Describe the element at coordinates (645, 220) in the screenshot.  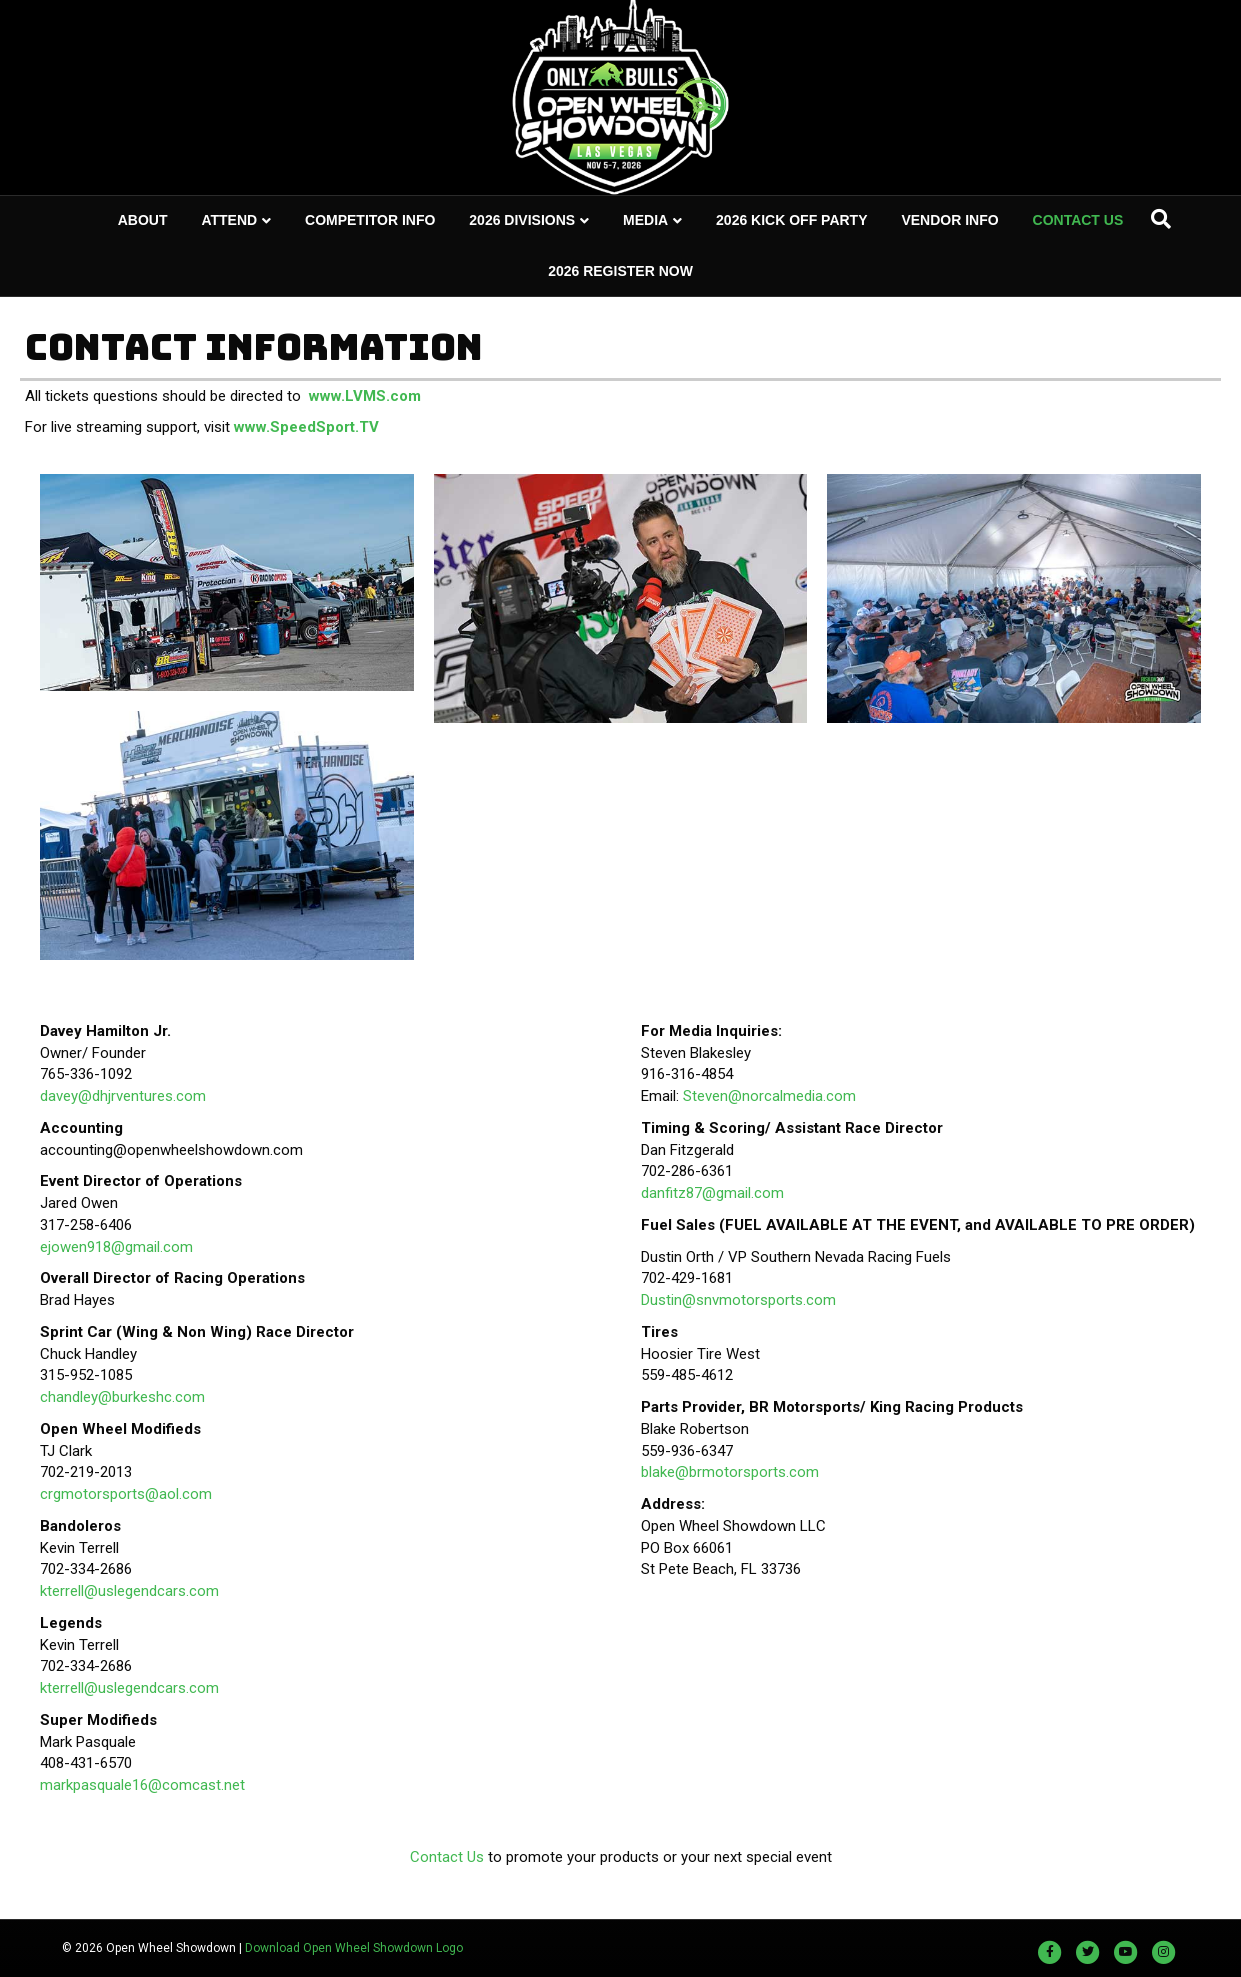
I see `MEDIA` at that location.